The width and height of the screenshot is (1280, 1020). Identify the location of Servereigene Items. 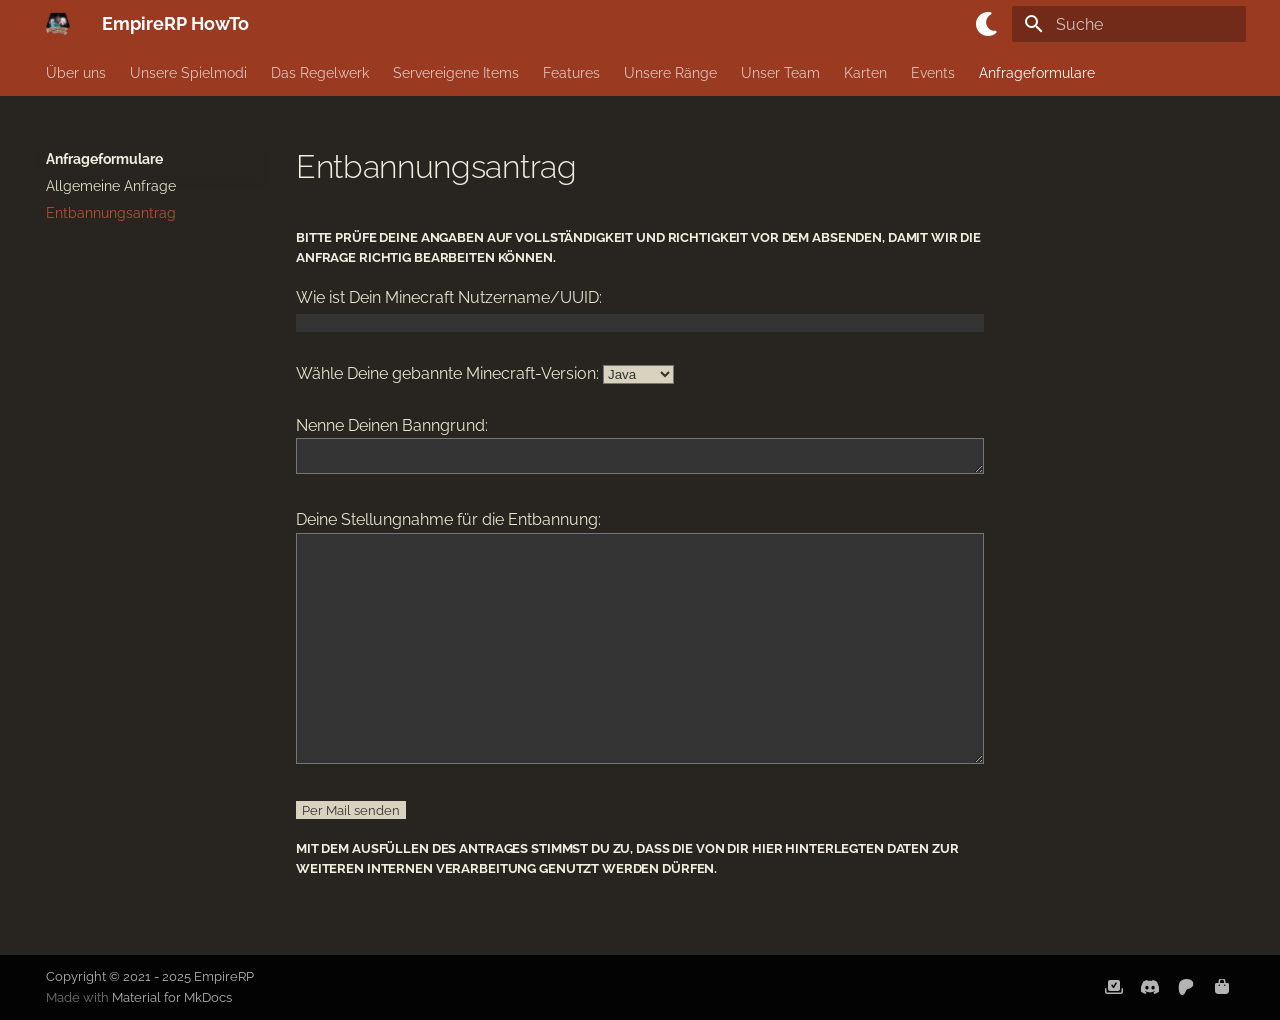
(456, 73).